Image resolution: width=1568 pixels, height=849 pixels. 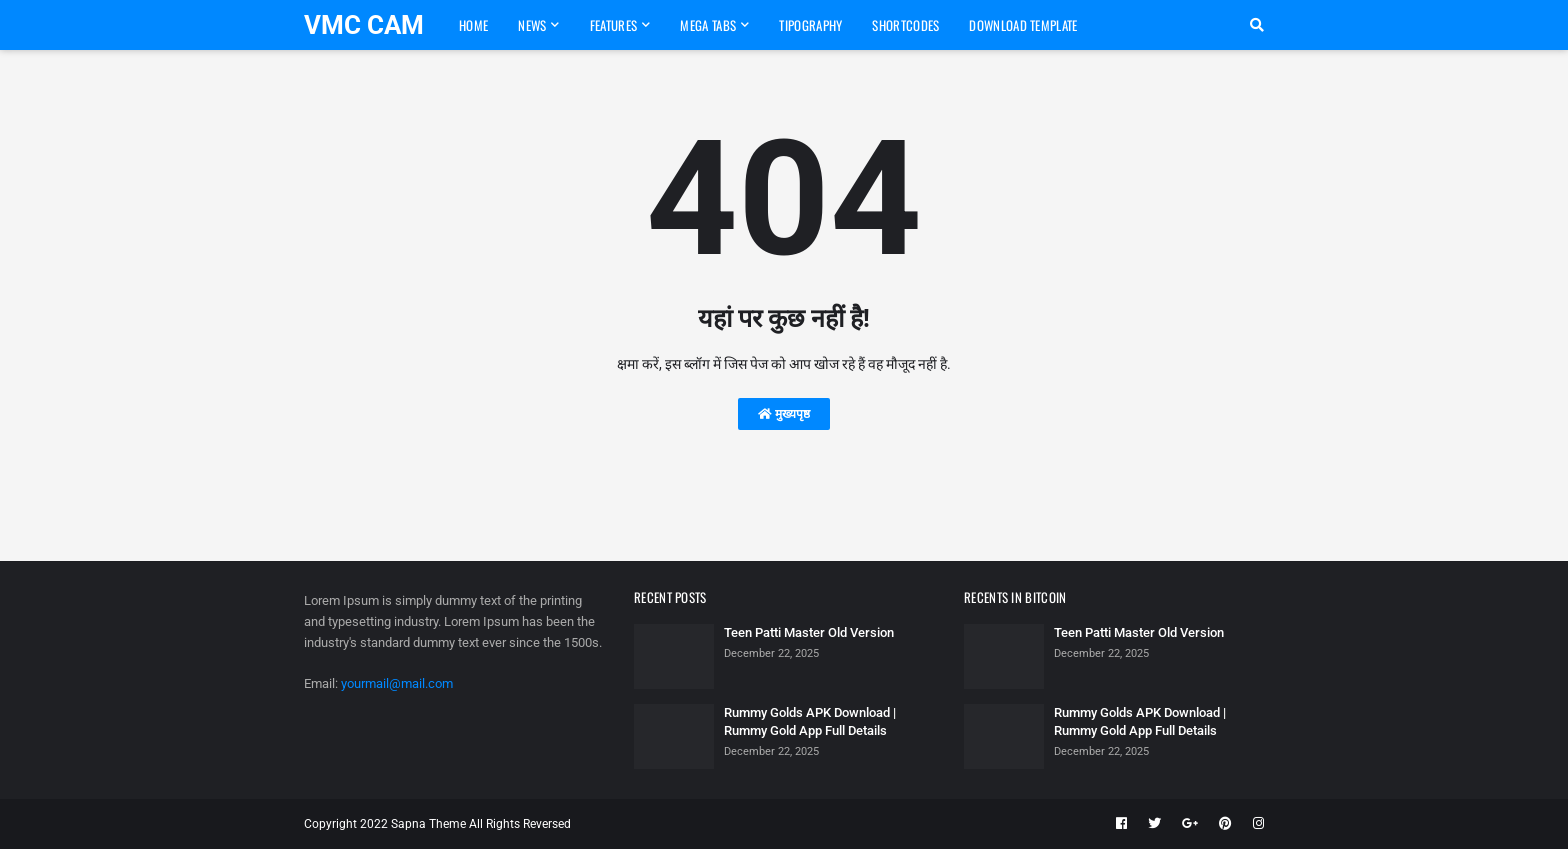 I want to click on News [menuitem], so click(x=532, y=25).